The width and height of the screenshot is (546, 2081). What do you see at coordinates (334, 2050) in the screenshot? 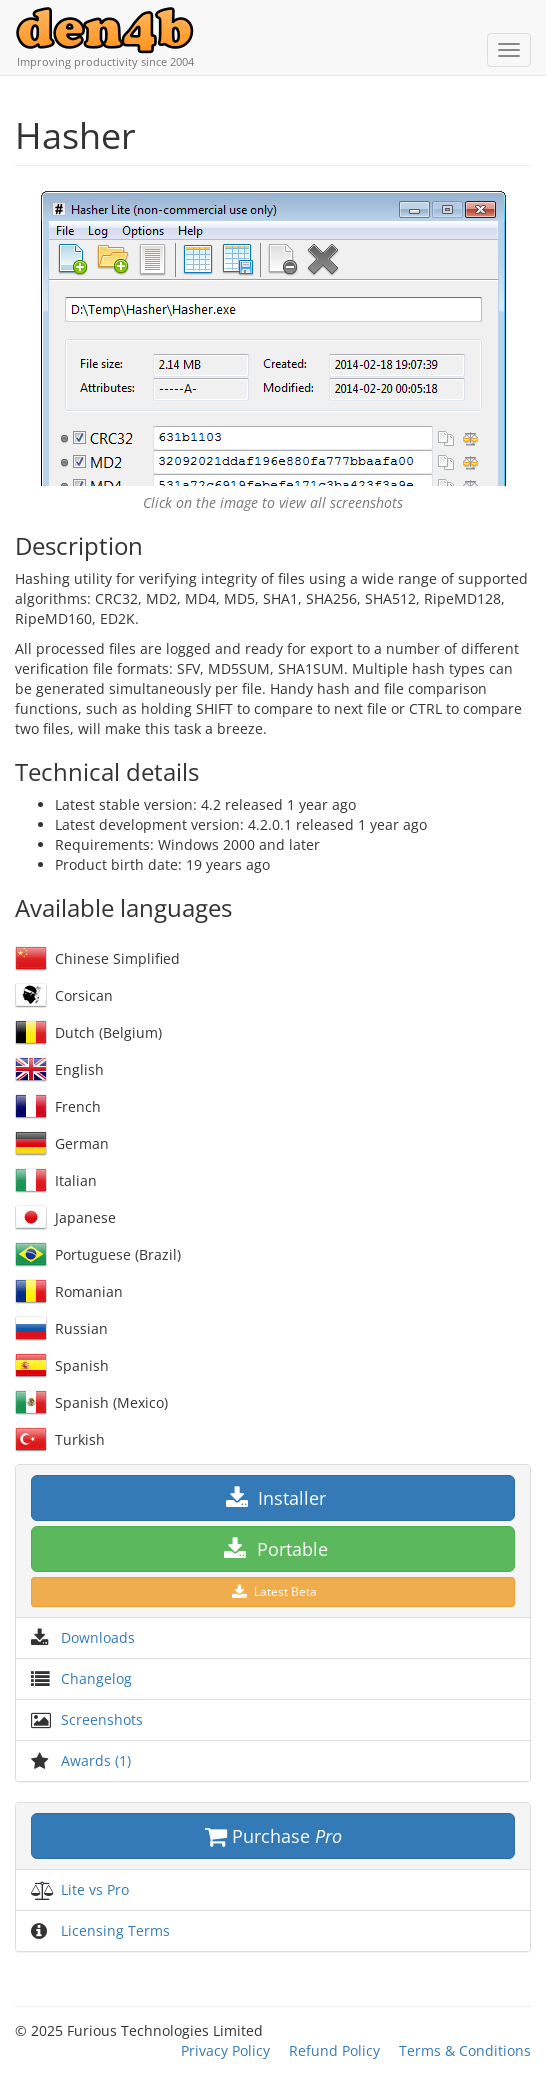
I see `Refund Policy` at bounding box center [334, 2050].